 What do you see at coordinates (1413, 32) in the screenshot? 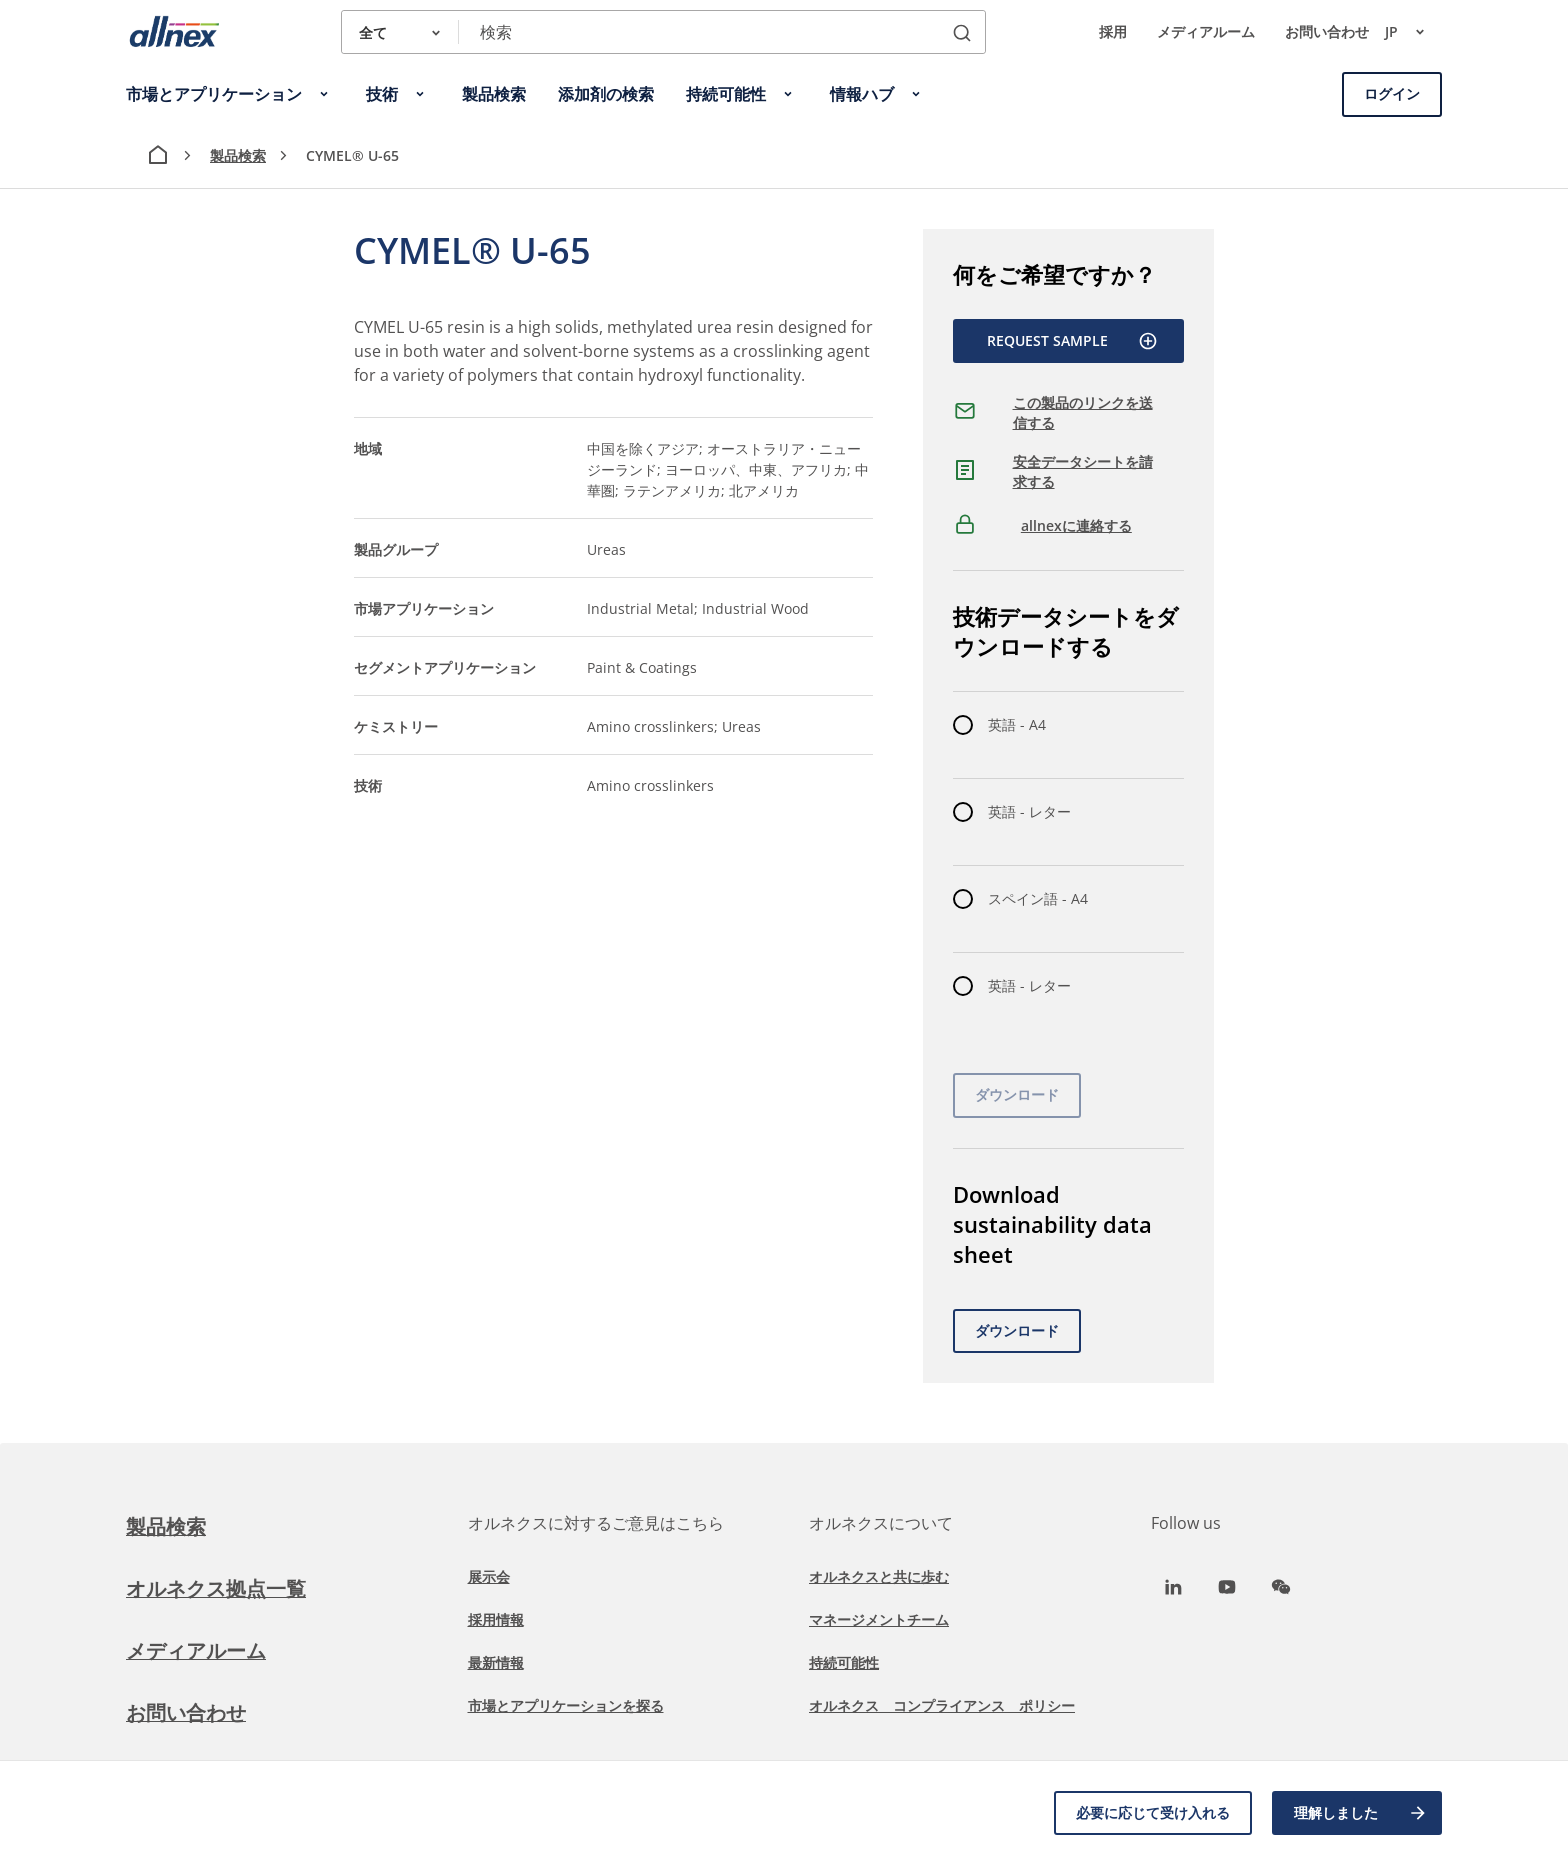
I see `jp` at bounding box center [1413, 32].